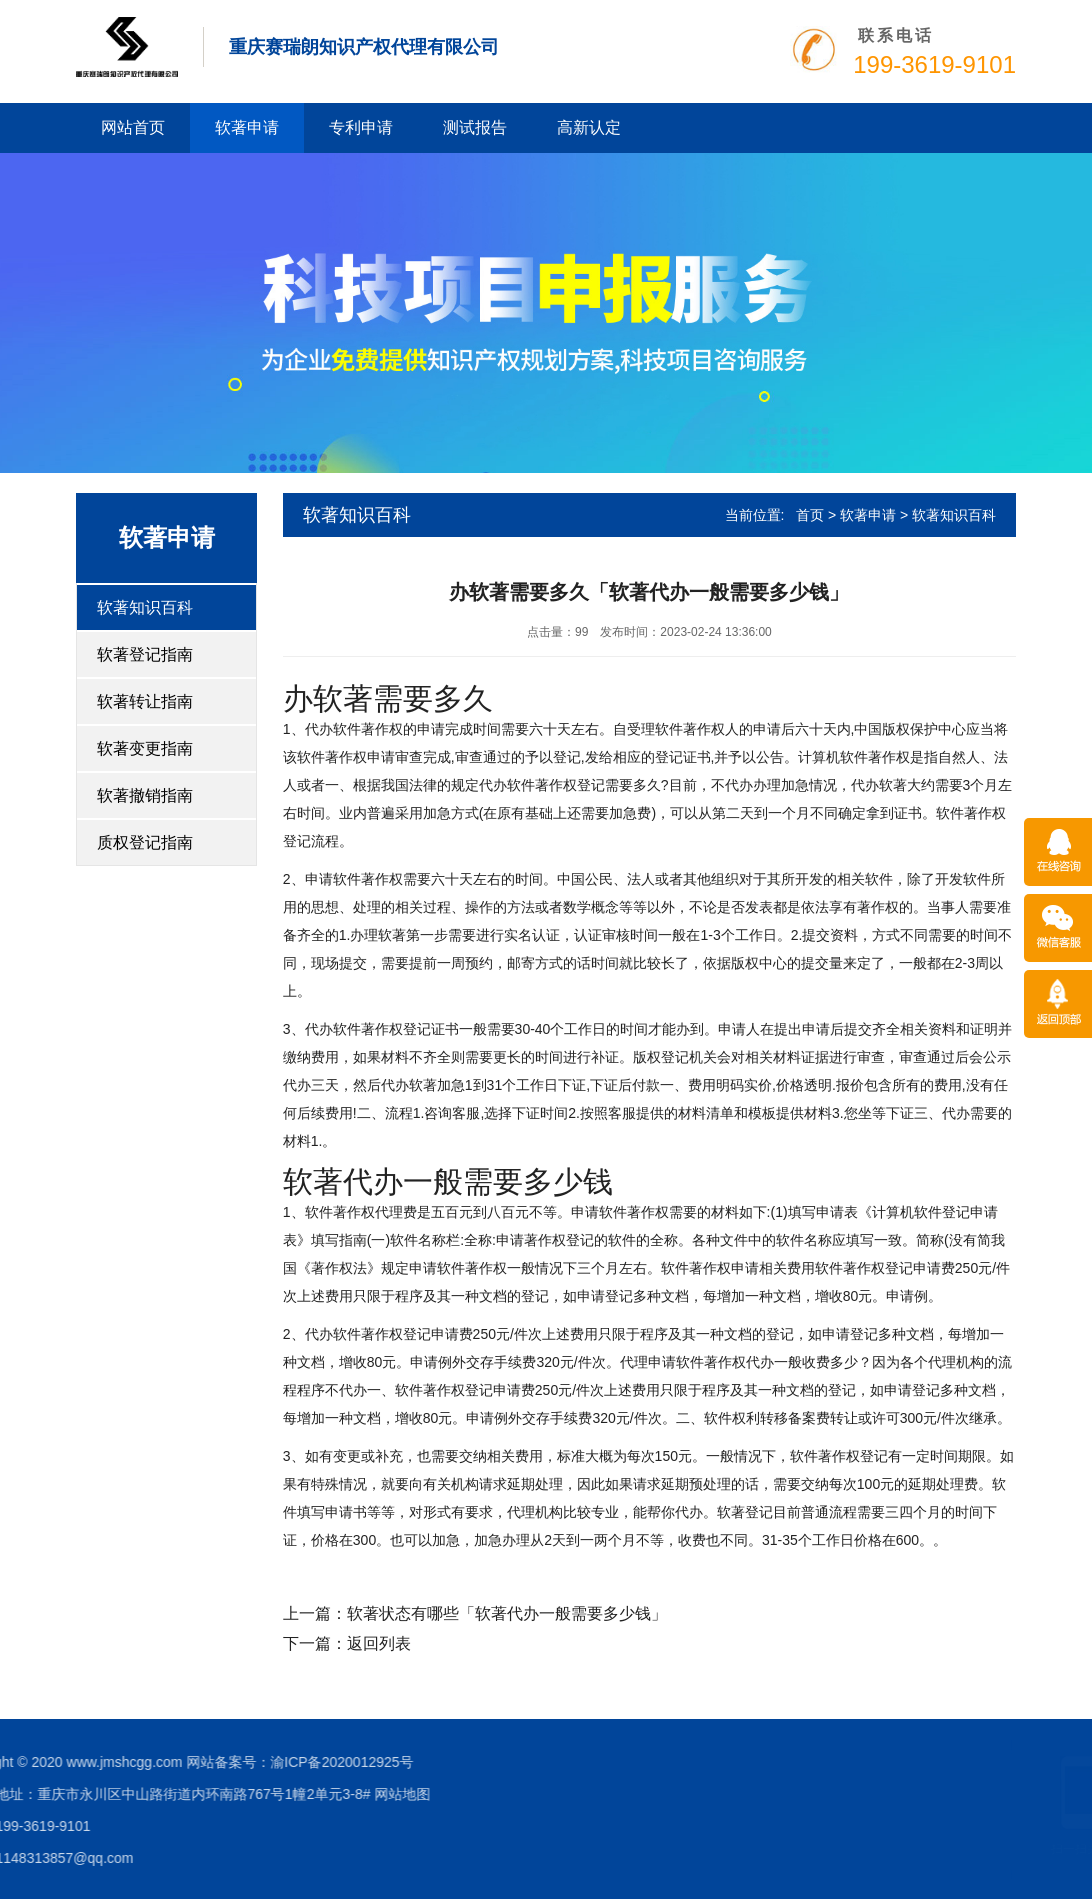  I want to click on 软著变更指南, so click(145, 748).